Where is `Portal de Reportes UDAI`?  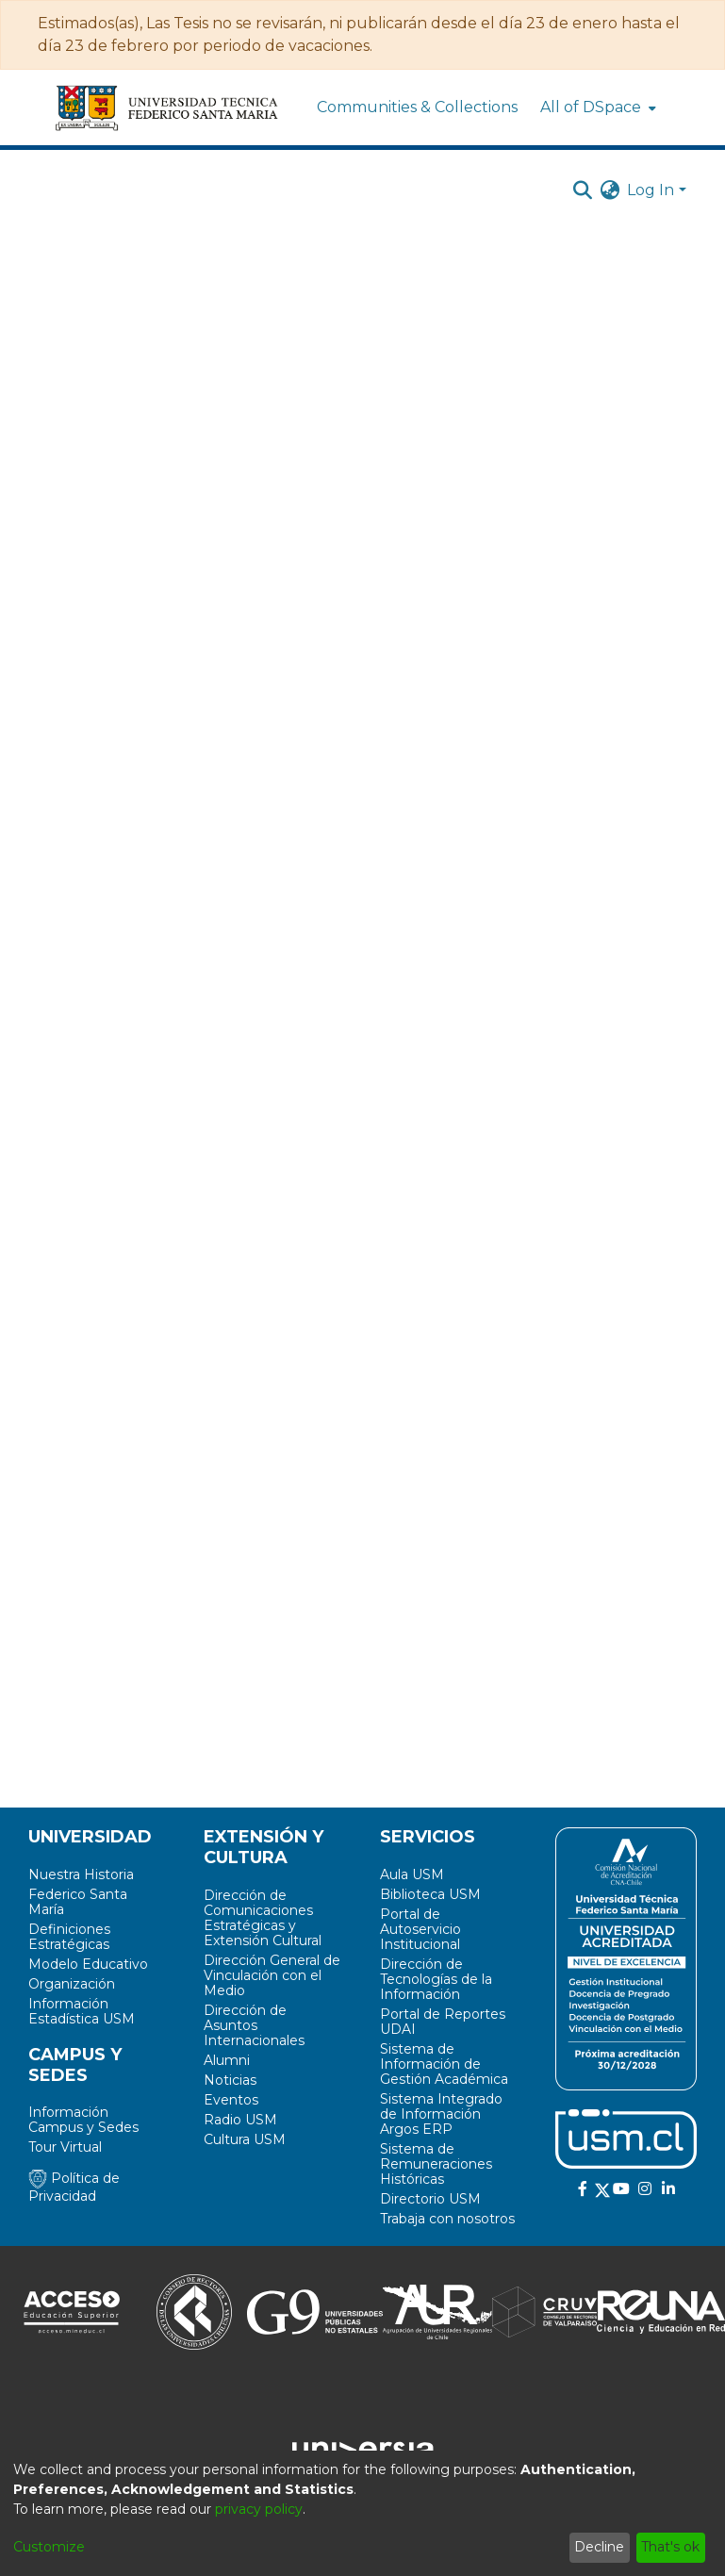
Portal de Reportes UDAI is located at coordinates (442, 2022).